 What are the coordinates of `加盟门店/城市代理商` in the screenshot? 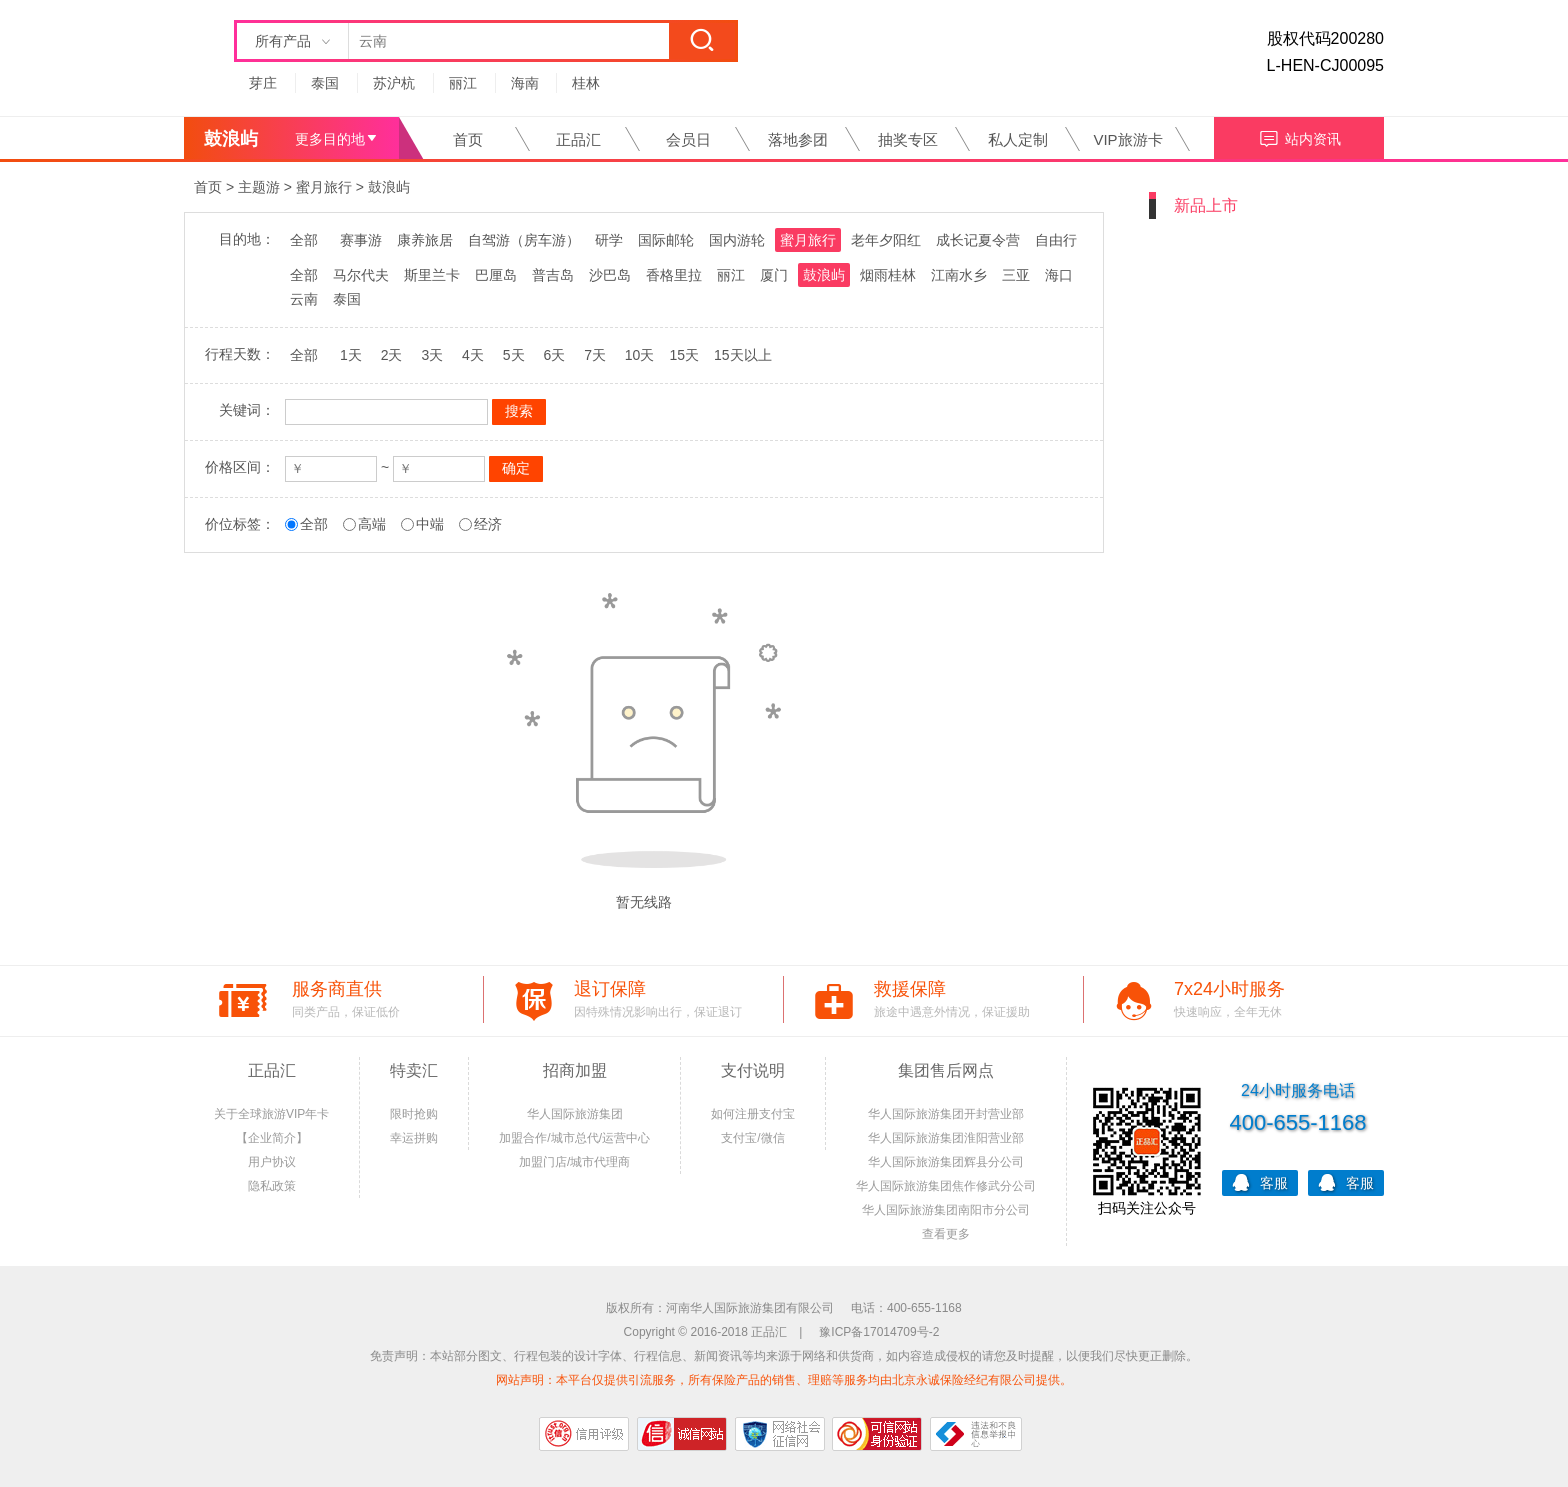 It's located at (574, 1162).